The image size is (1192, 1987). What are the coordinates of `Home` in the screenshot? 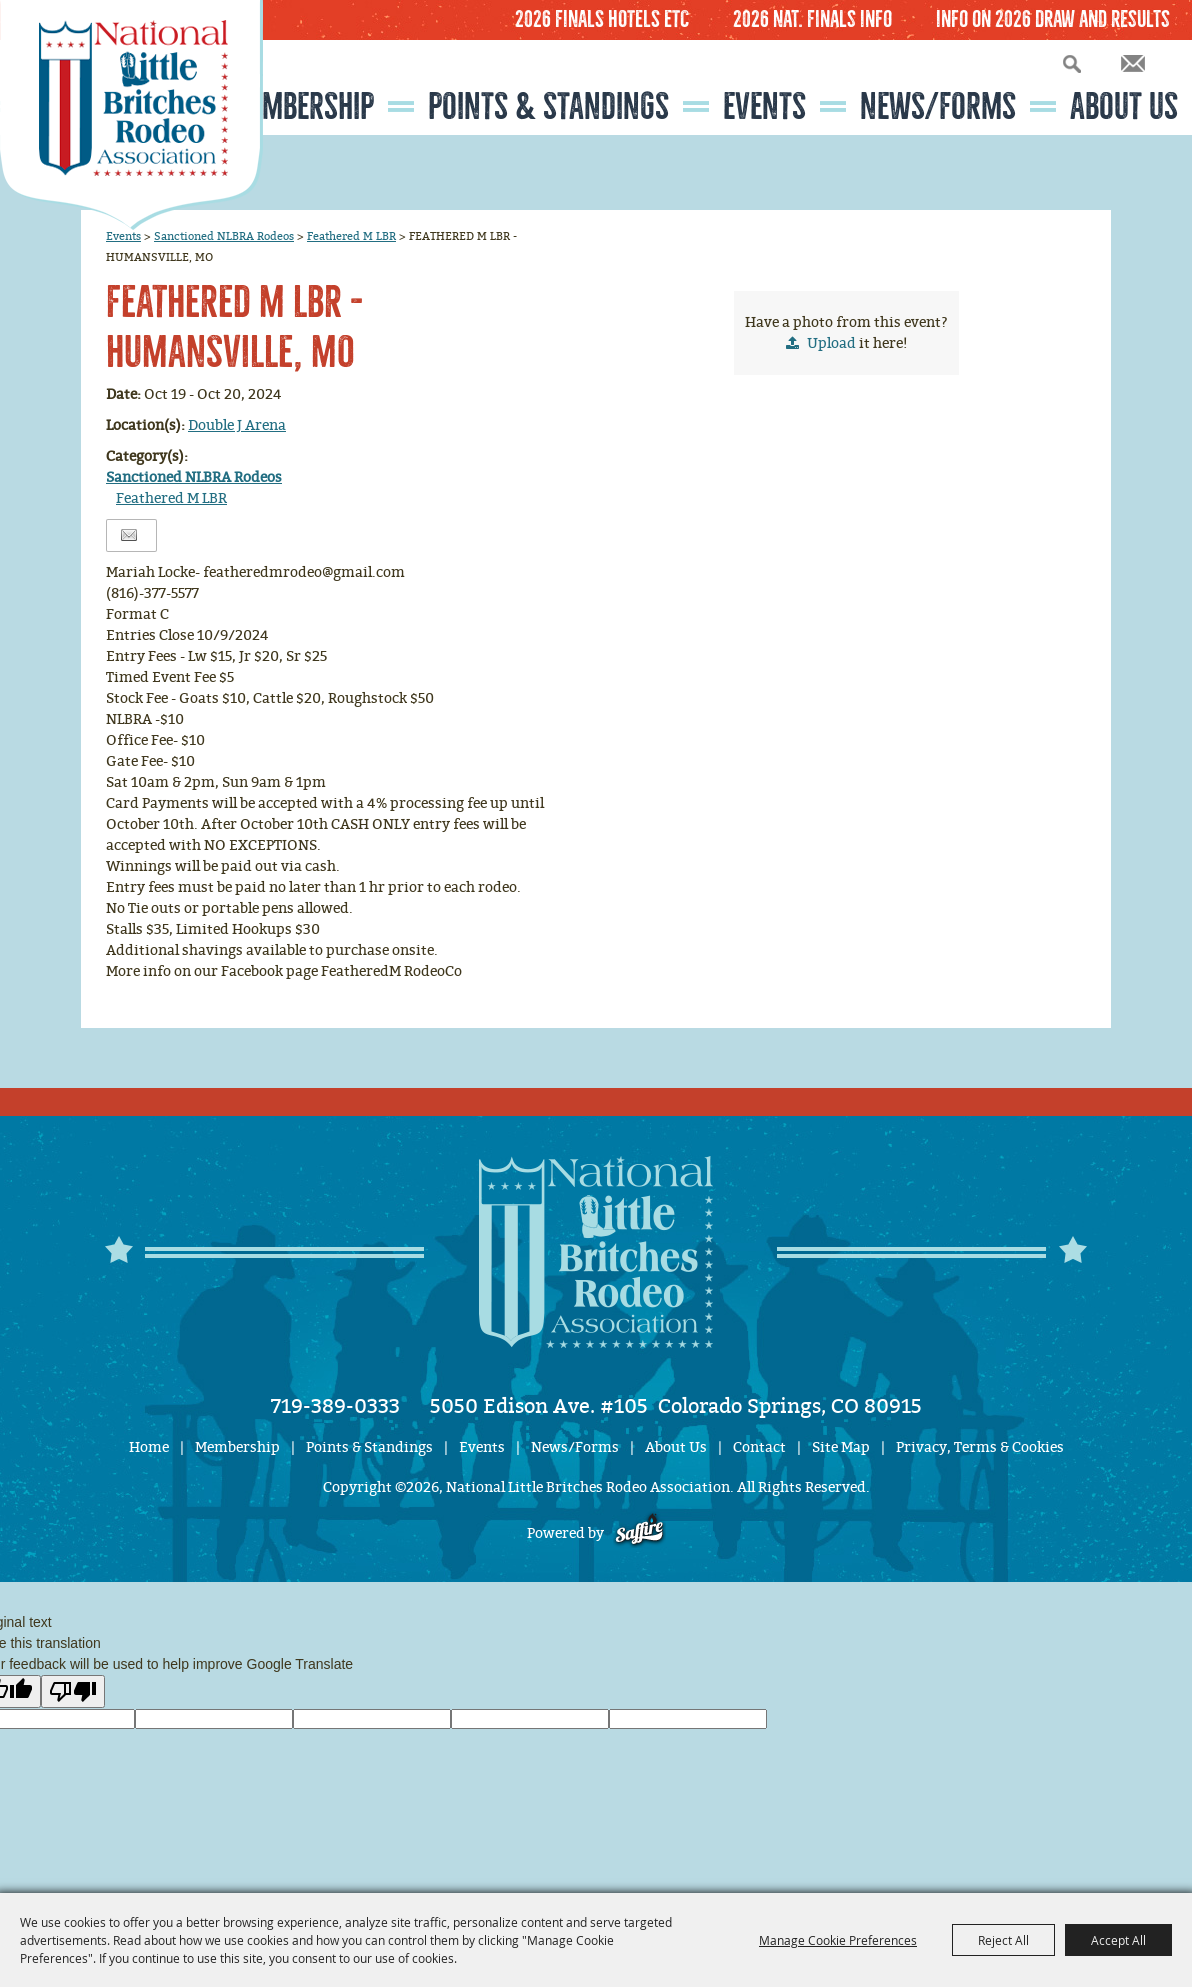 It's located at (149, 1447).